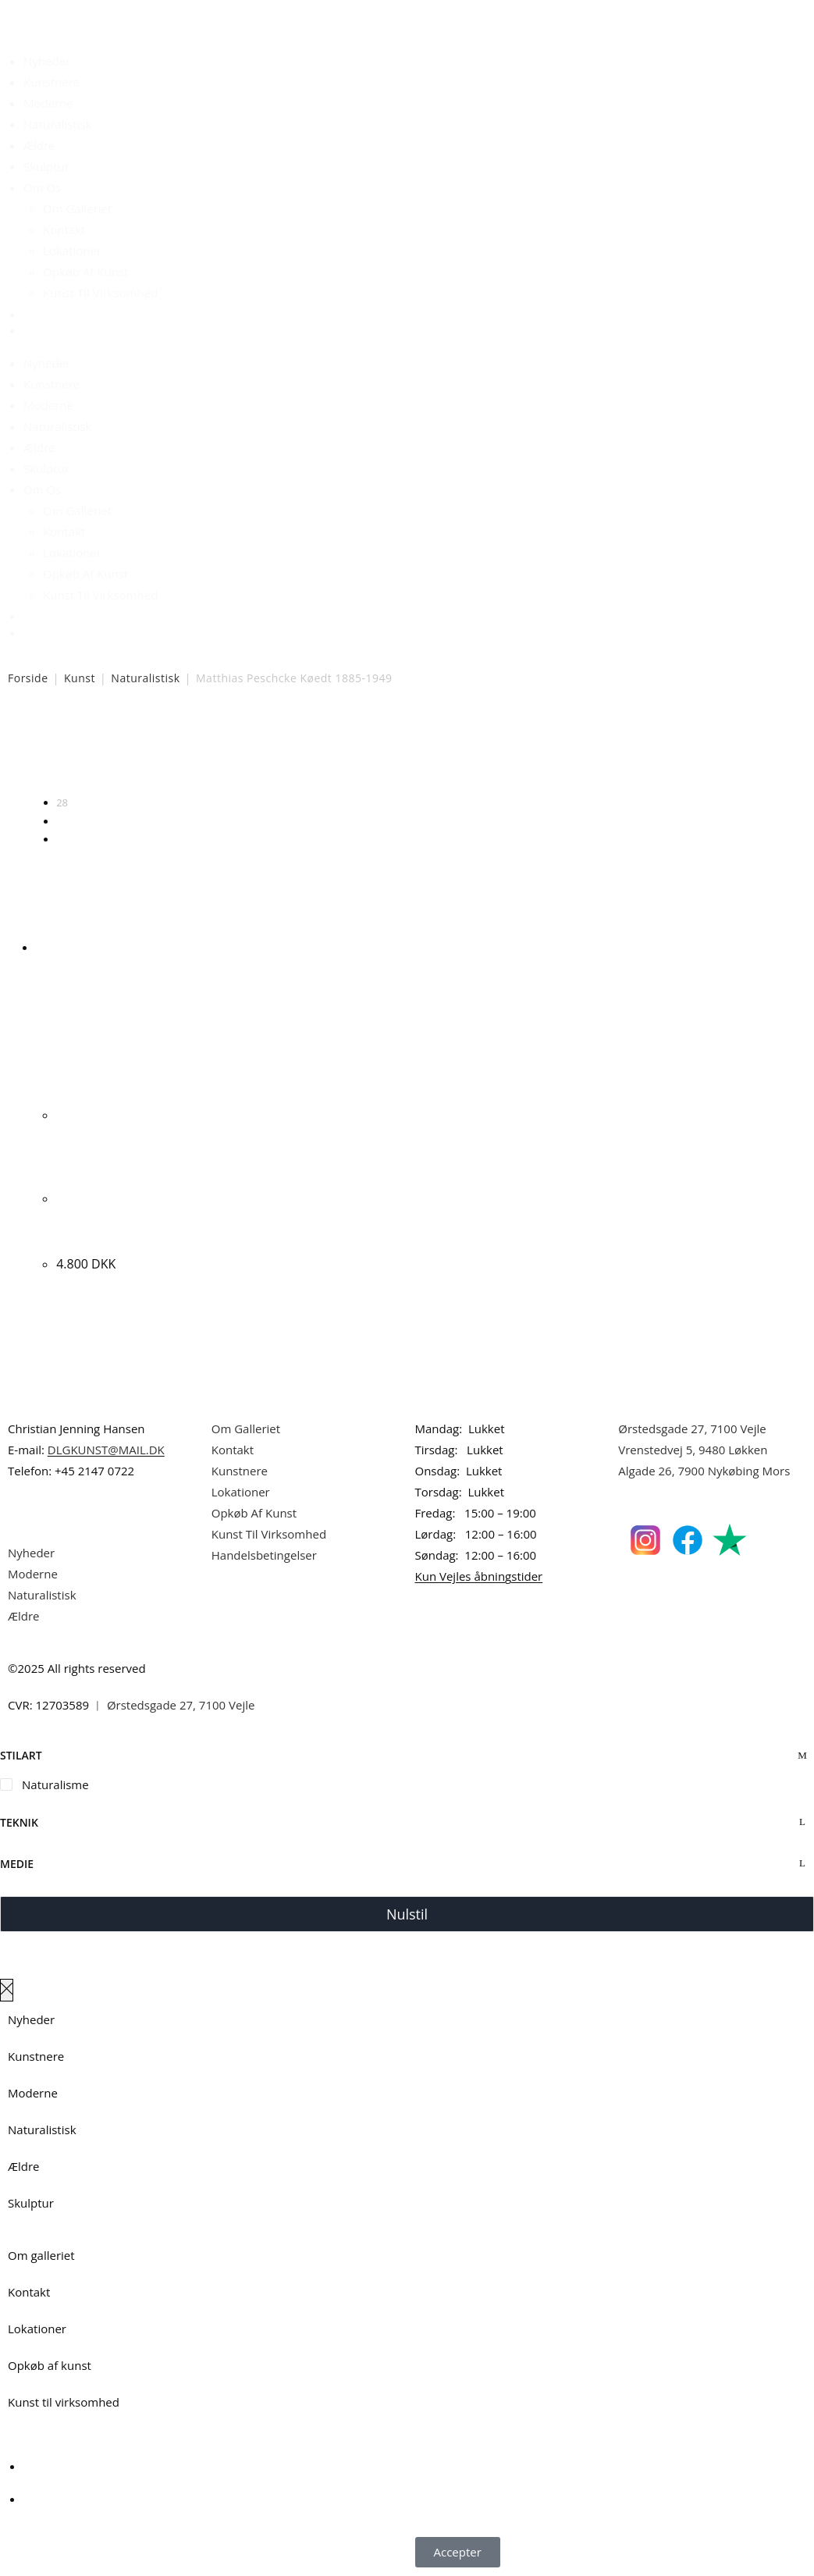 This screenshot has height=2576, width=814. I want to click on Om galleriet, so click(41, 2255).